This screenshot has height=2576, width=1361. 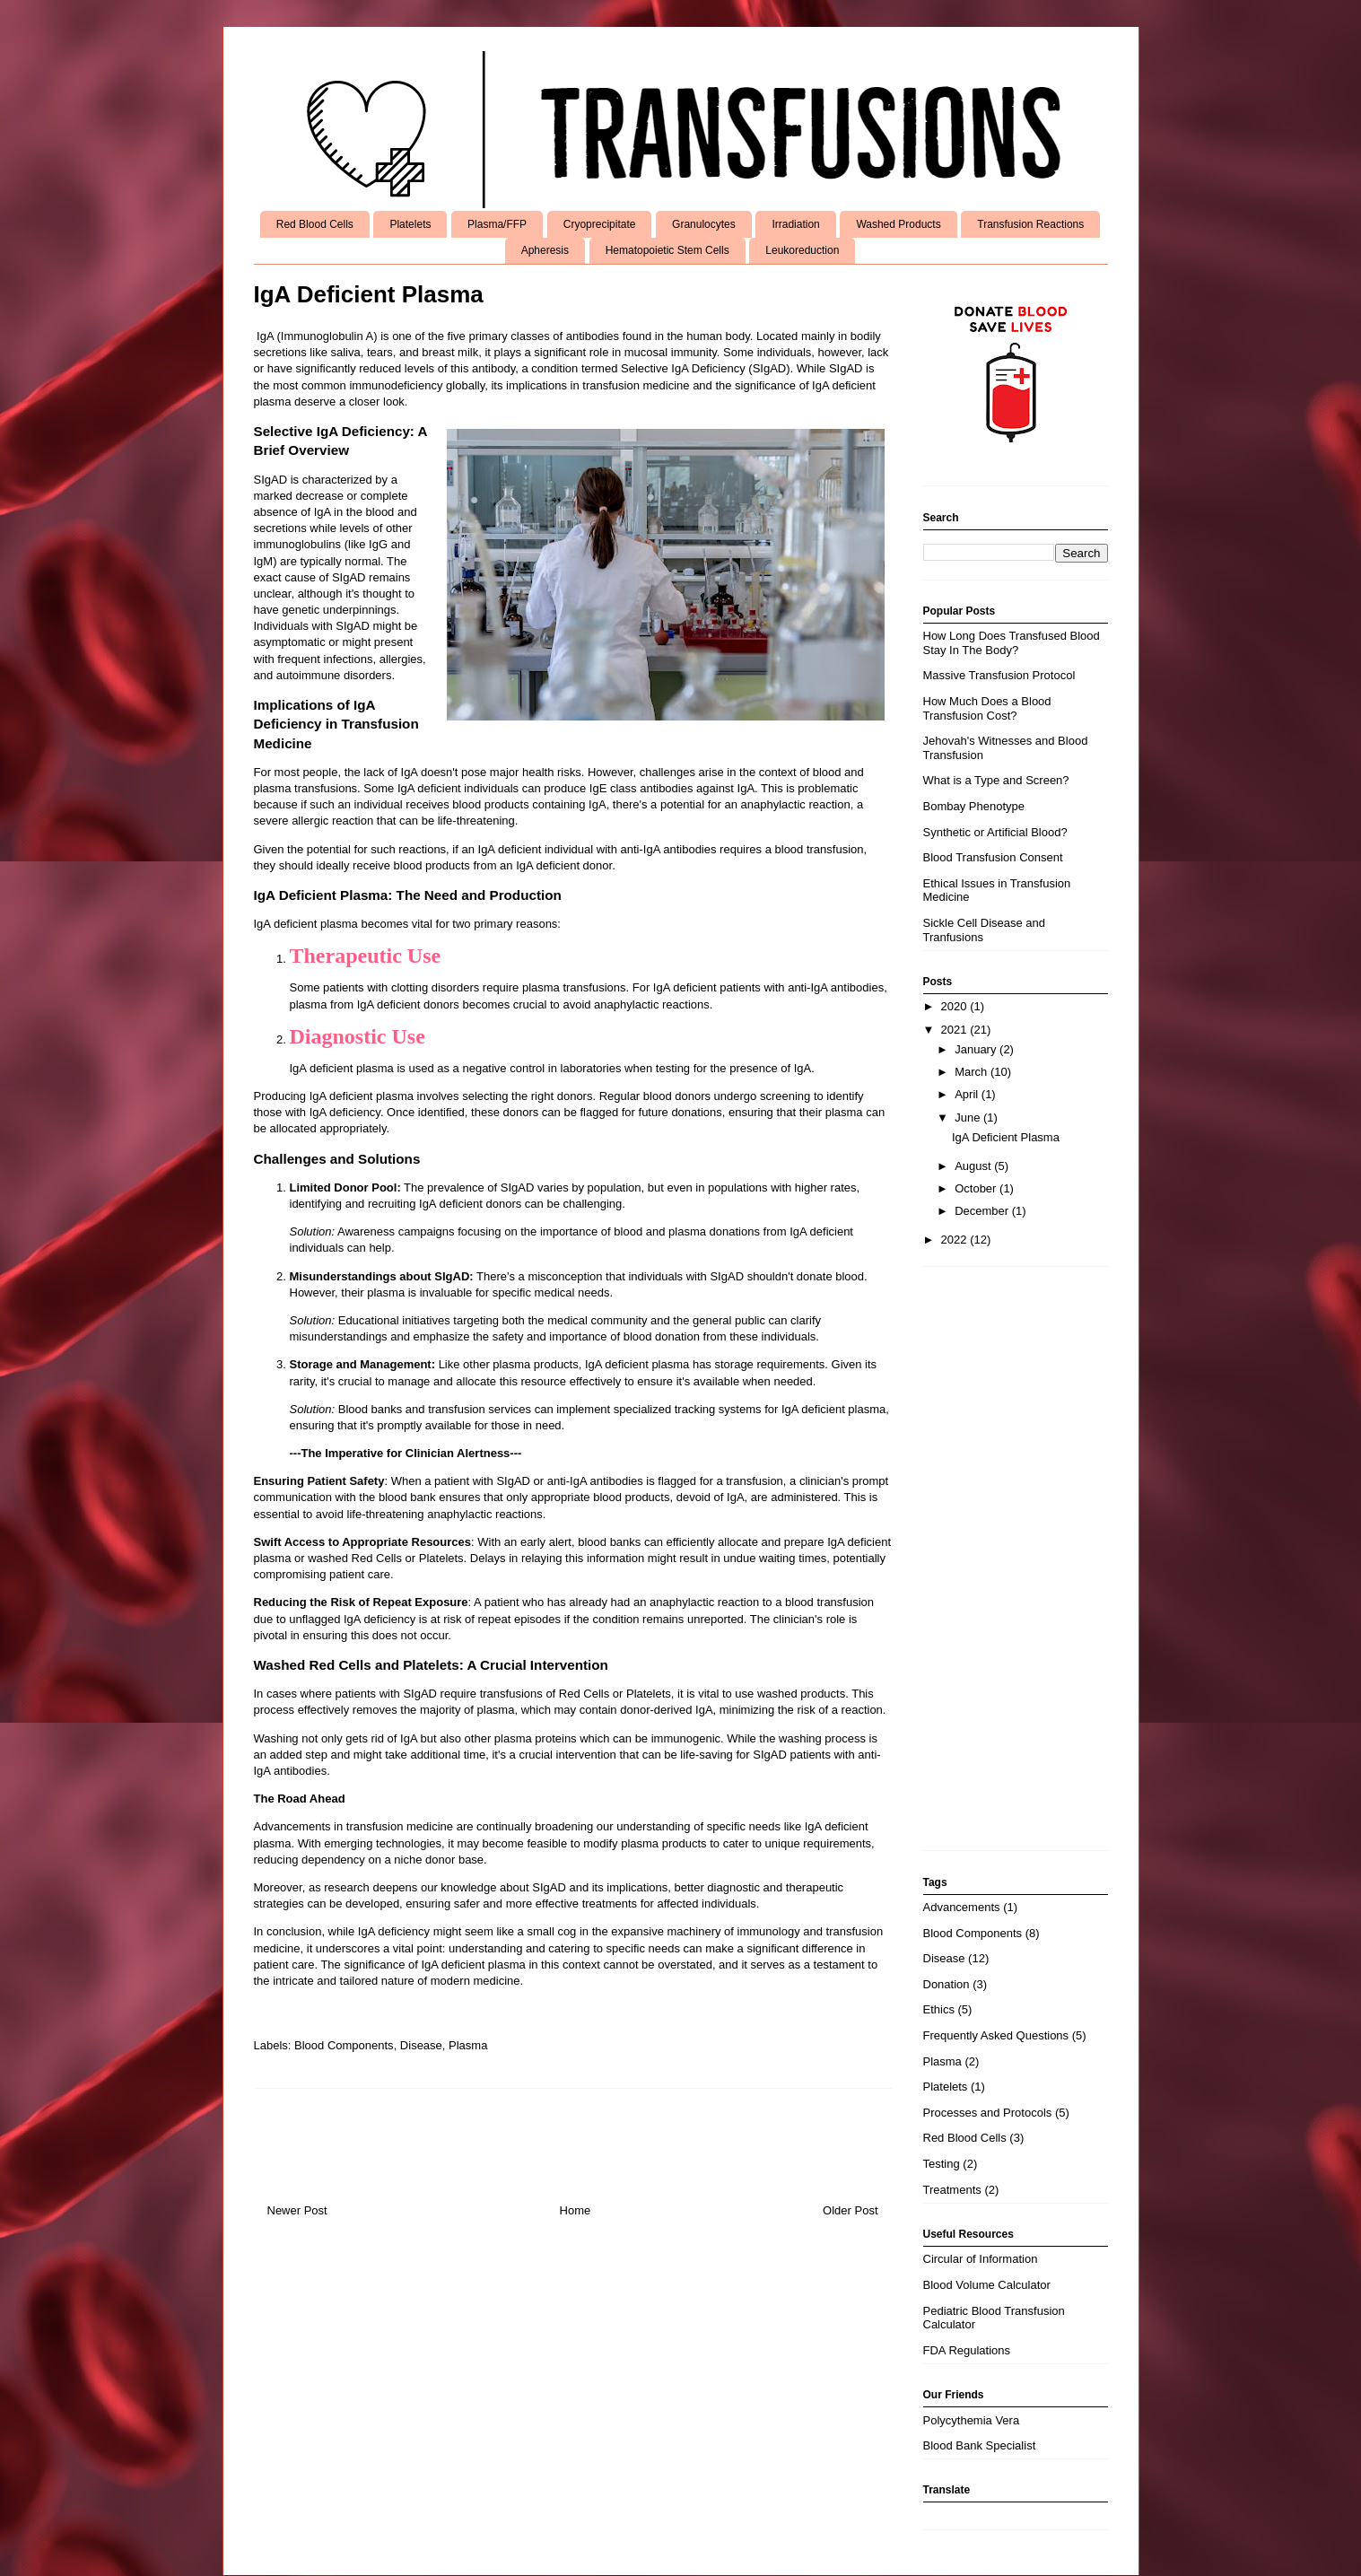 I want to click on April, so click(x=968, y=1094).